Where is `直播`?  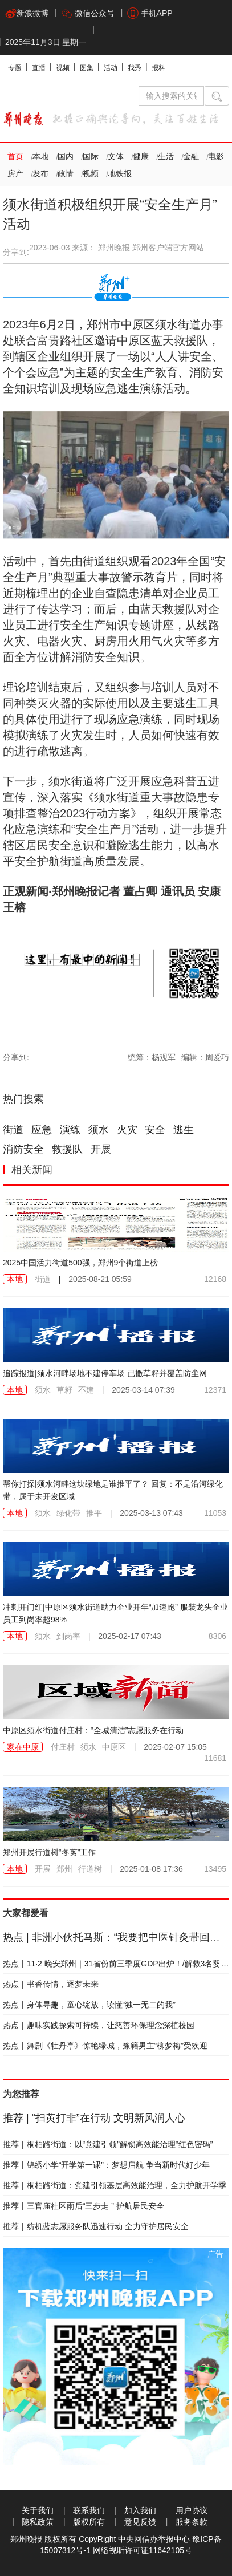 直播 is located at coordinates (39, 68).